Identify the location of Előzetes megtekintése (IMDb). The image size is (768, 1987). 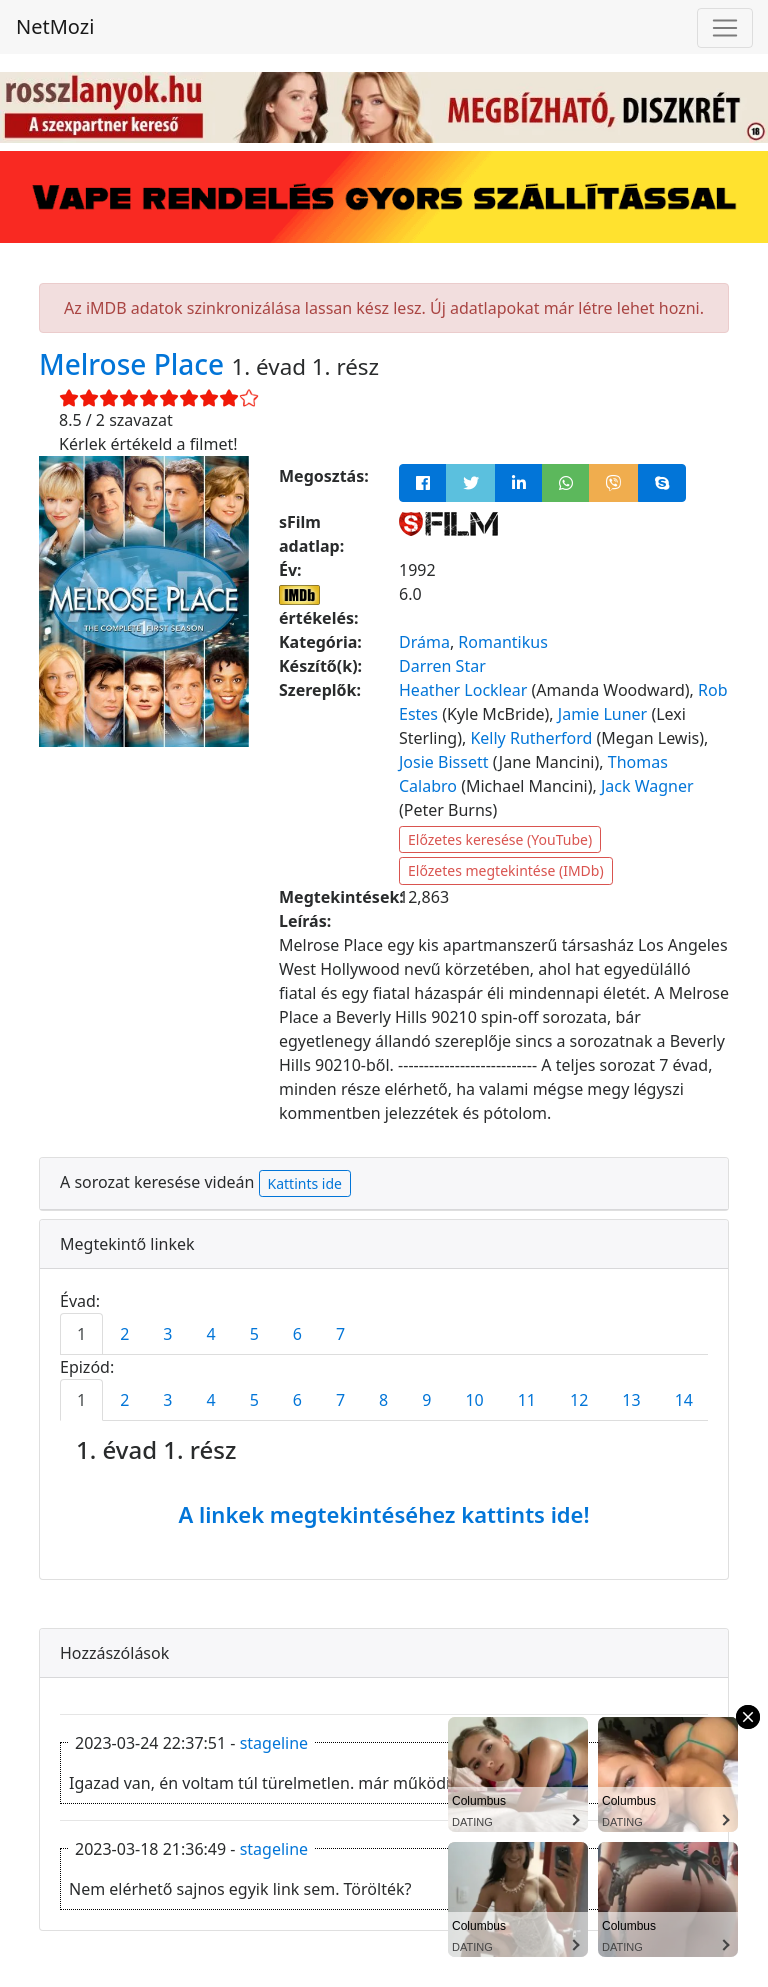
(506, 870).